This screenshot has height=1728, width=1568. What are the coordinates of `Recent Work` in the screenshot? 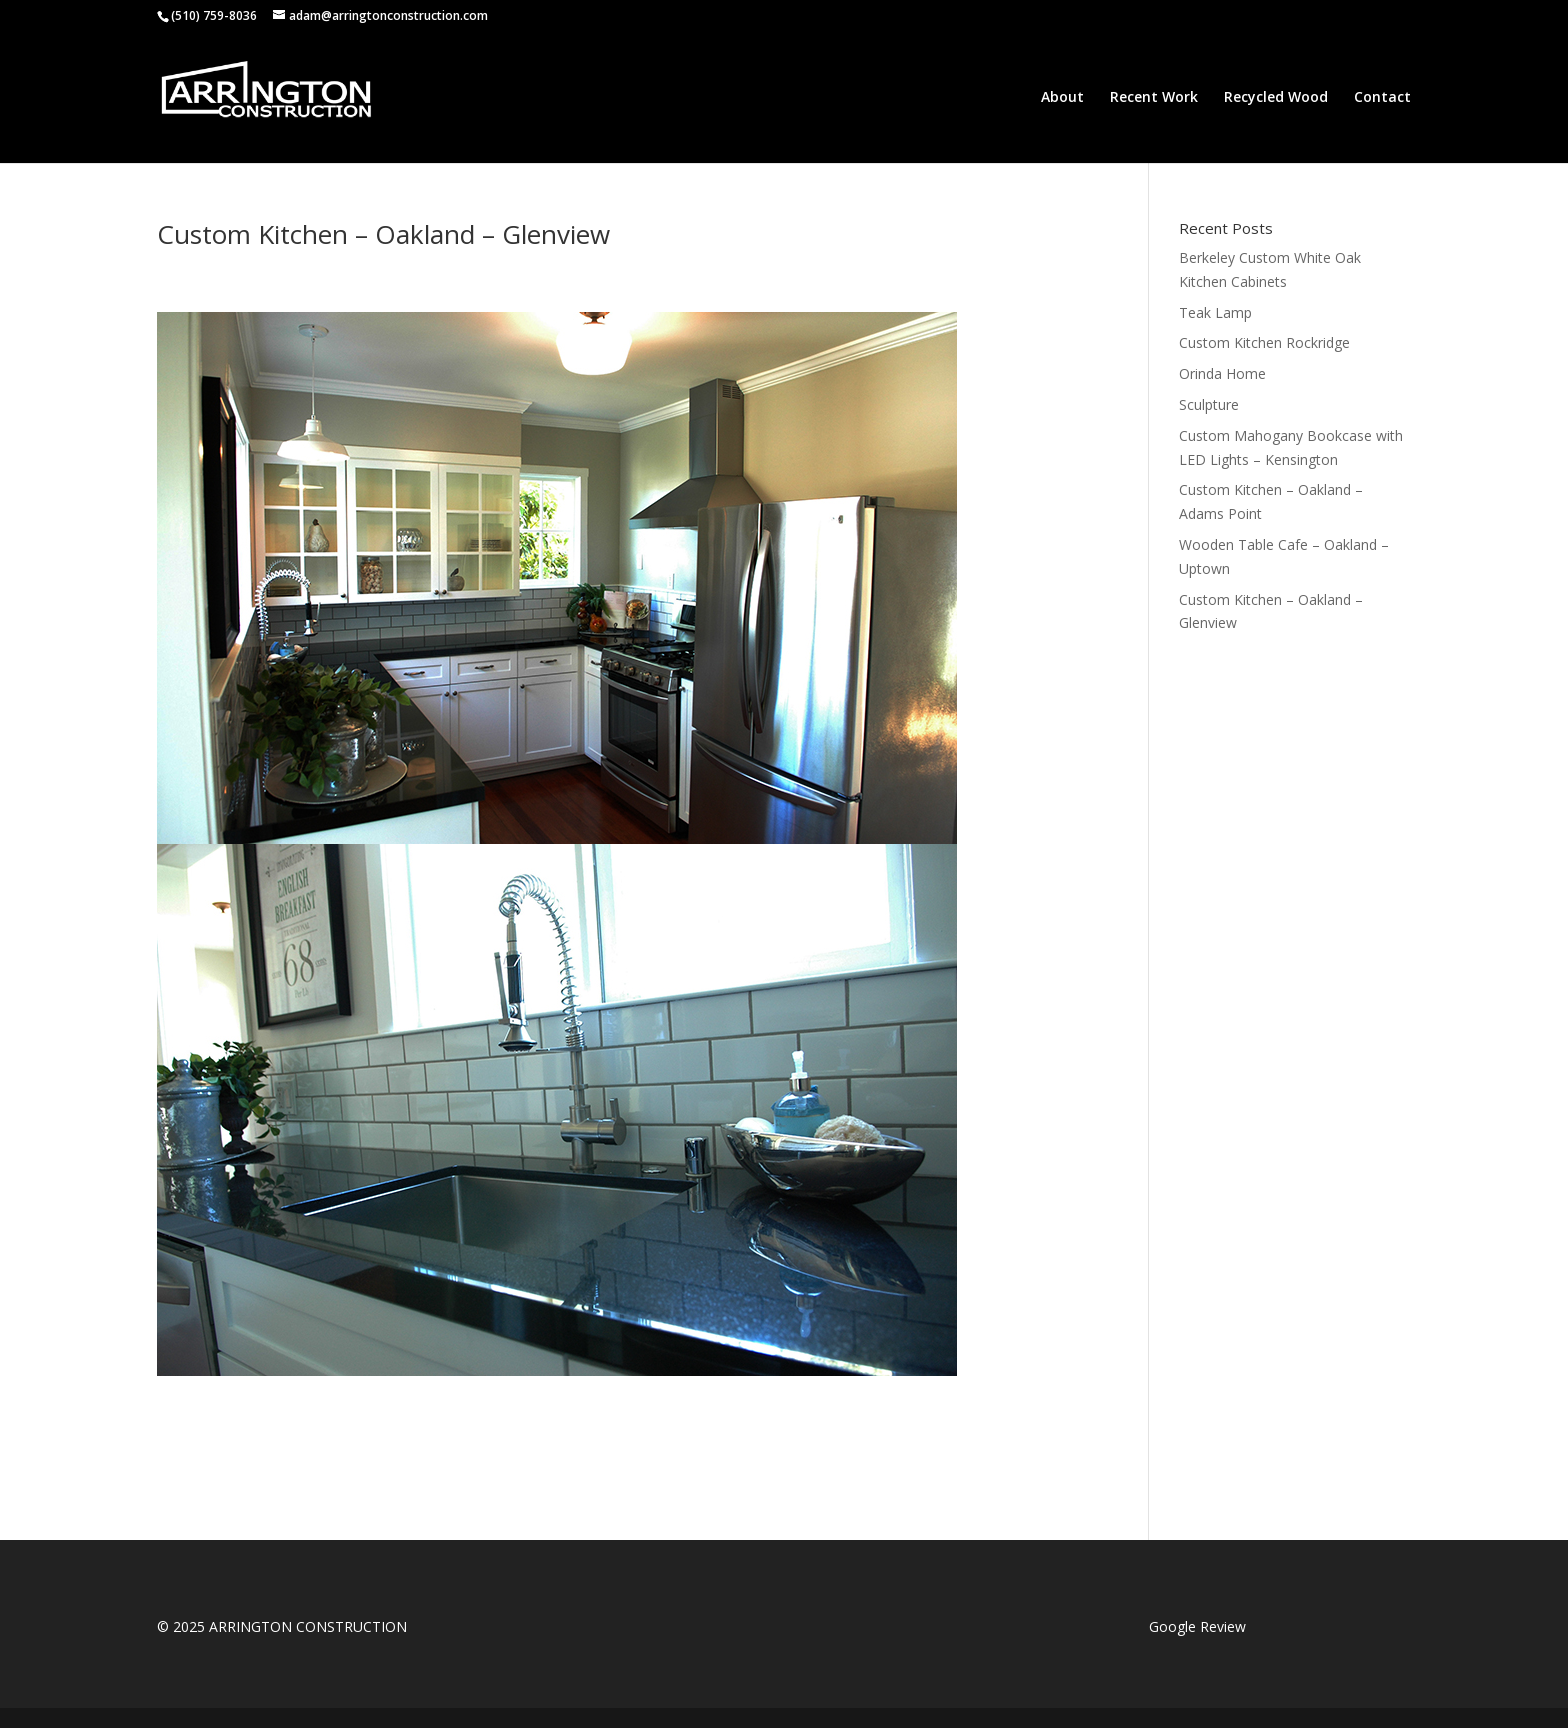 It's located at (1154, 98).